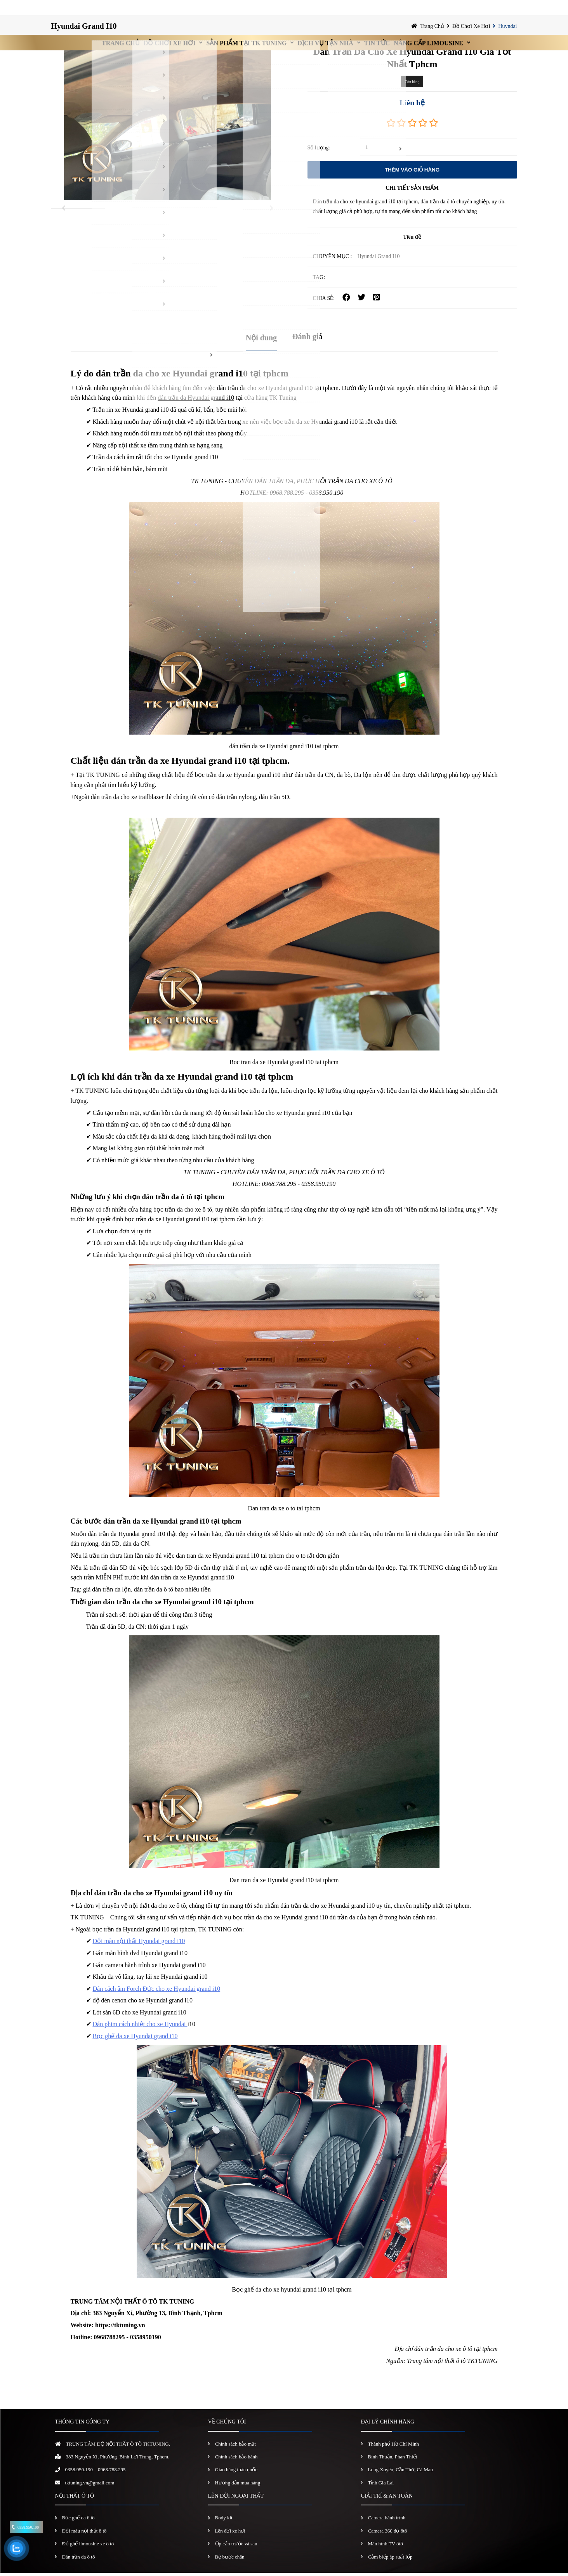  I want to click on Hướng dẫn mua hàng, so click(238, 2486).